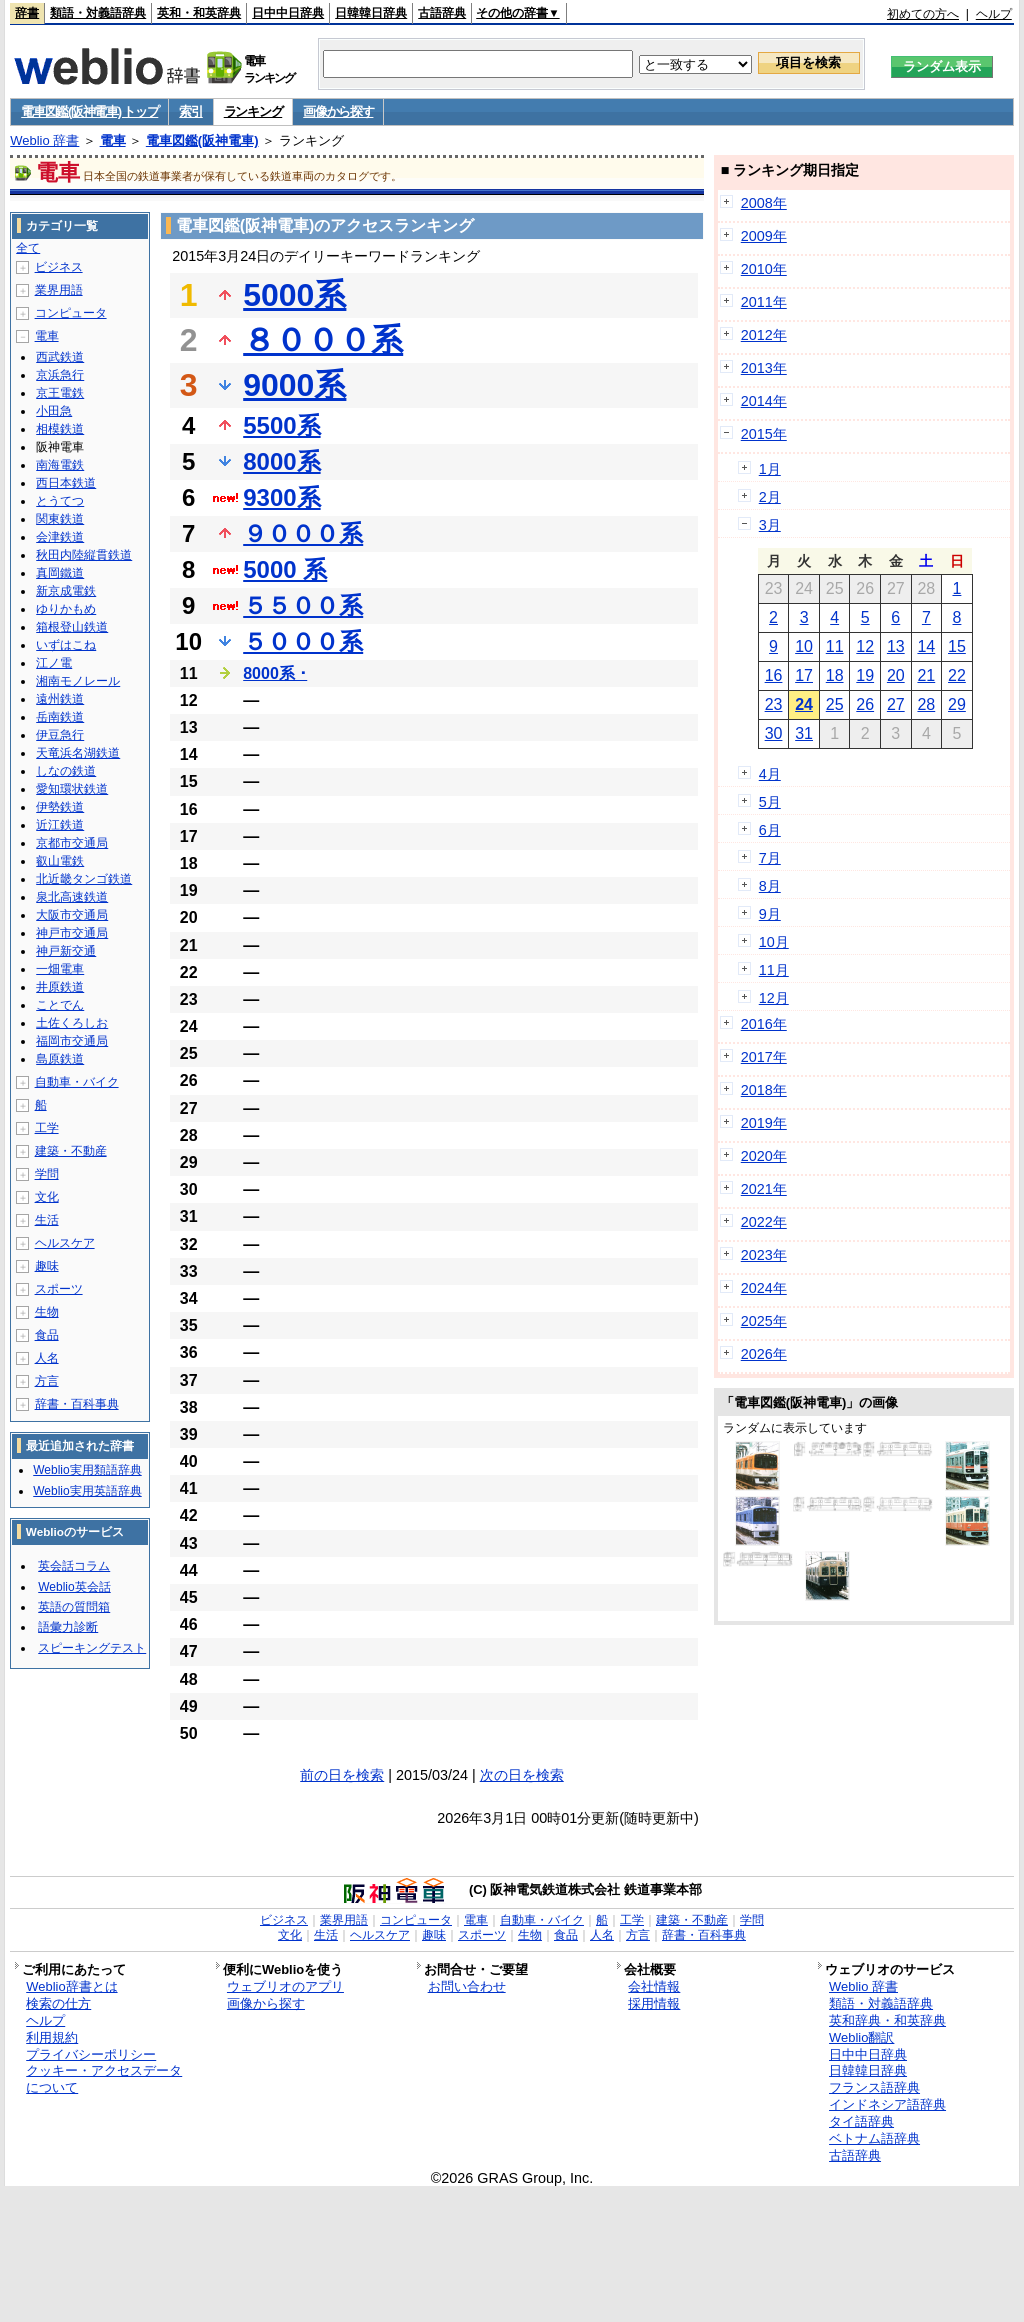 The height and width of the screenshot is (2322, 1024). I want to click on ５０００系, so click(303, 641).